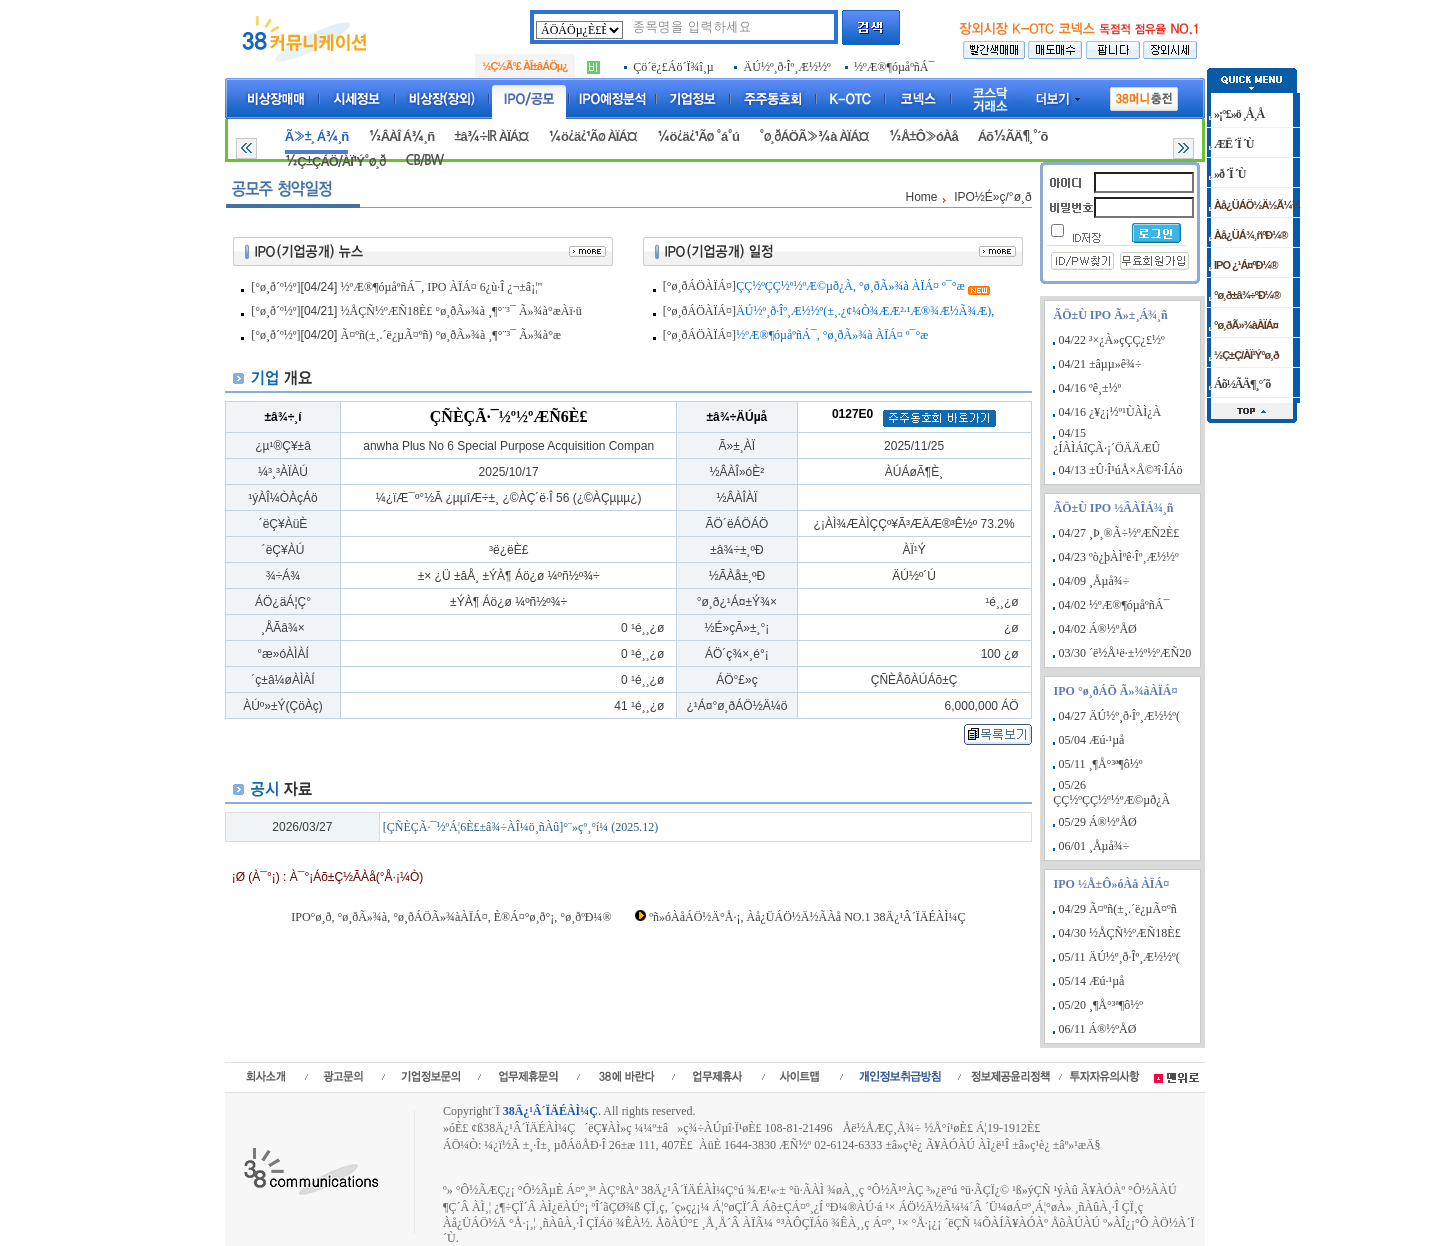  Describe the element at coordinates (1114, 605) in the screenshot. I see `04/02 ½ºÆ®¶óµåºñÁ¯` at that location.